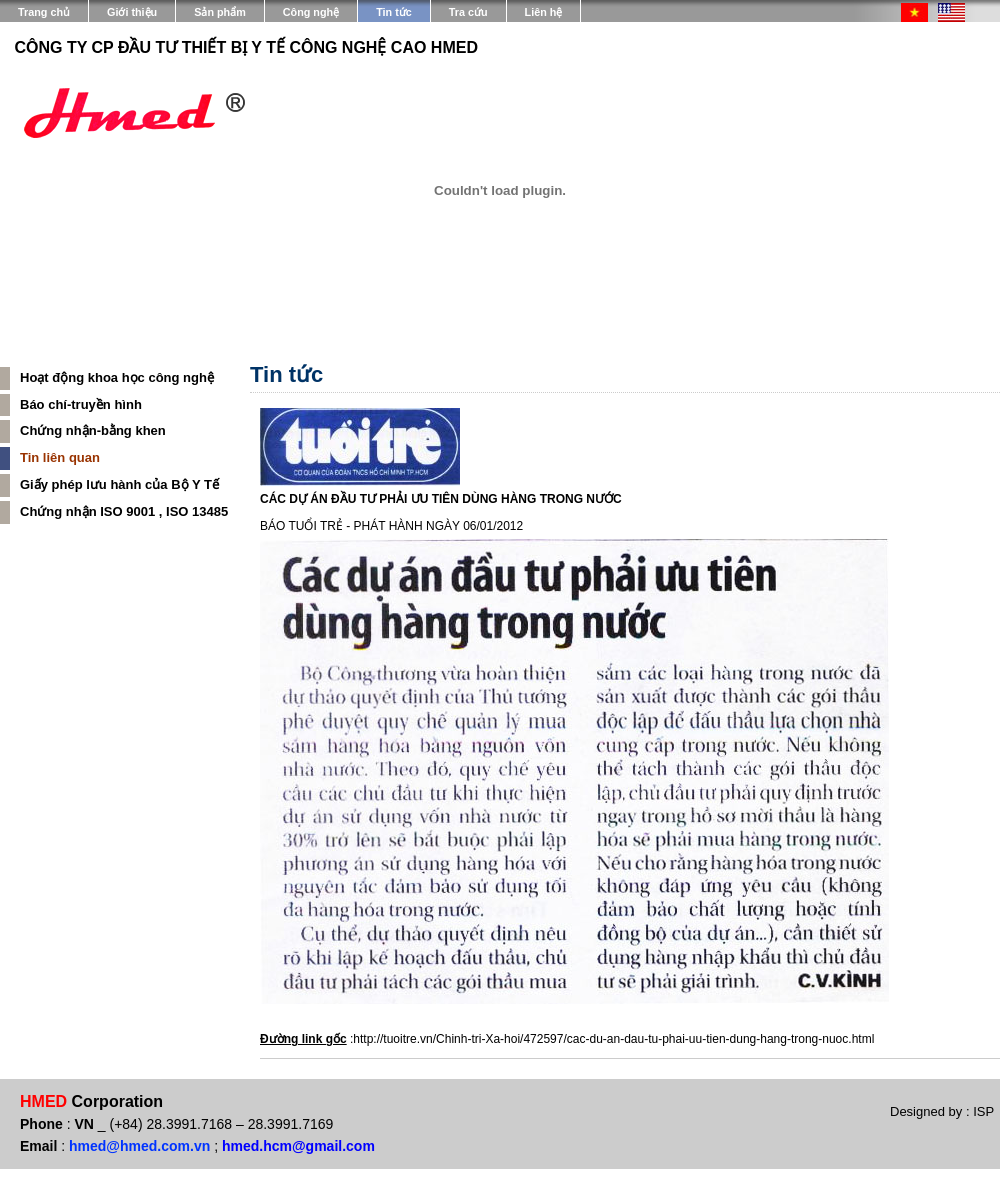  I want to click on Sản phẩm, so click(220, 12).